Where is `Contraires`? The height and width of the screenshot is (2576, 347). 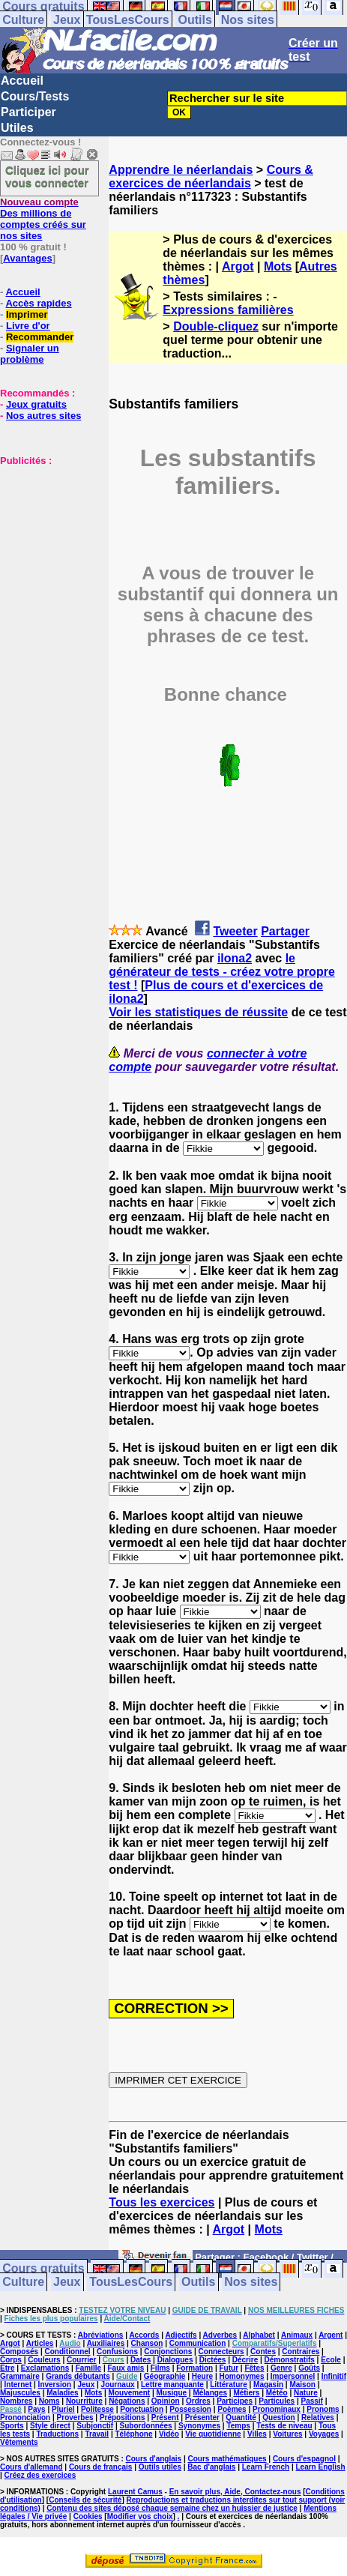 Contraires is located at coordinates (300, 2351).